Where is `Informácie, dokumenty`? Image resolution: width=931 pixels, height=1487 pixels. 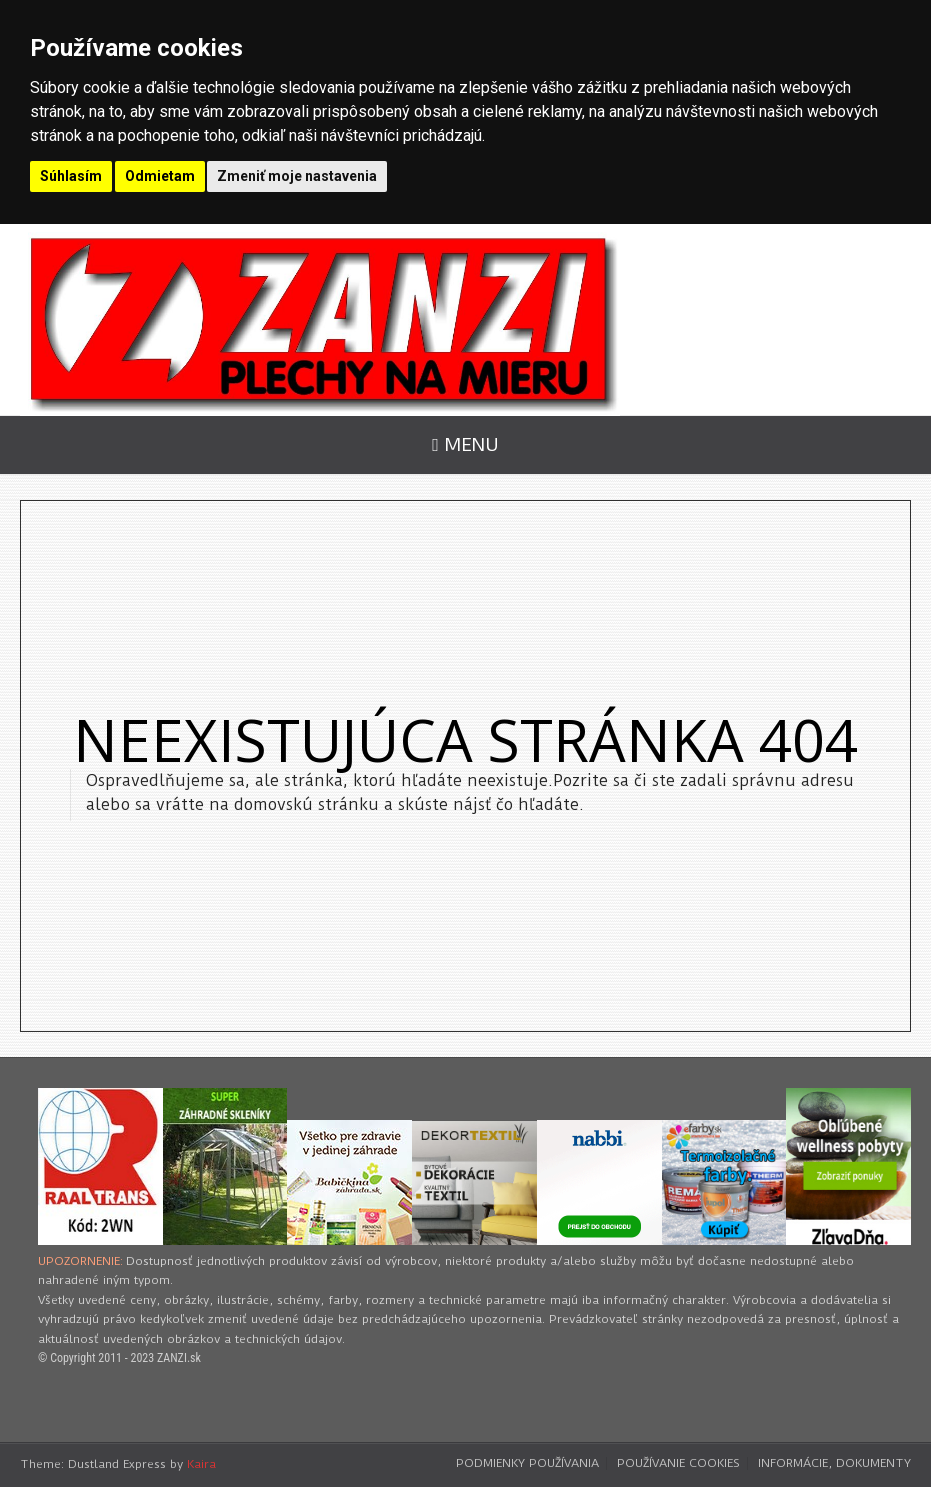 Informácie, dokumenty is located at coordinates (834, 1463).